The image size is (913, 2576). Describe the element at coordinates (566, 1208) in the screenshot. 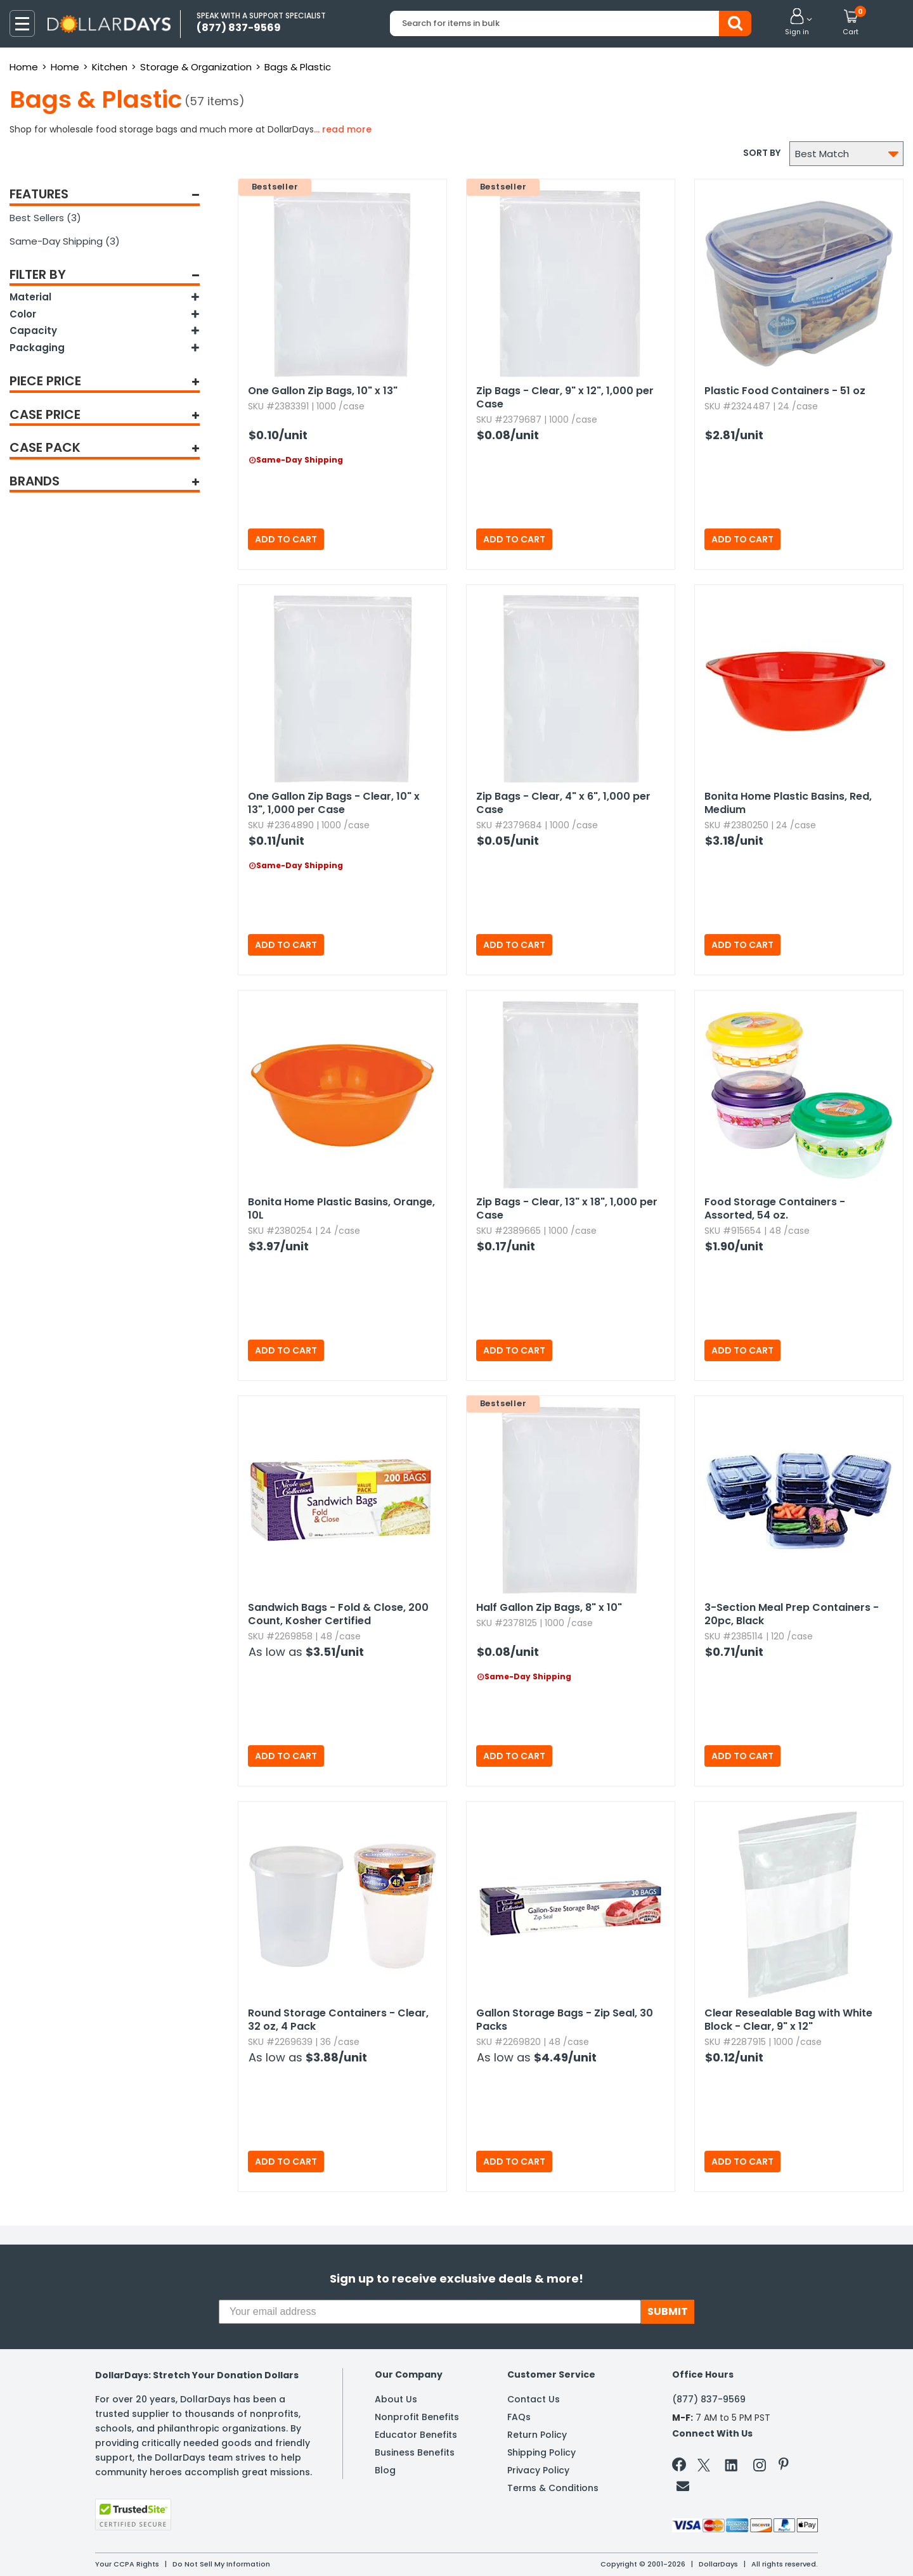

I see `Zip Bags - Clear,​ 13" x 18",​ 1,​000 per Case` at that location.